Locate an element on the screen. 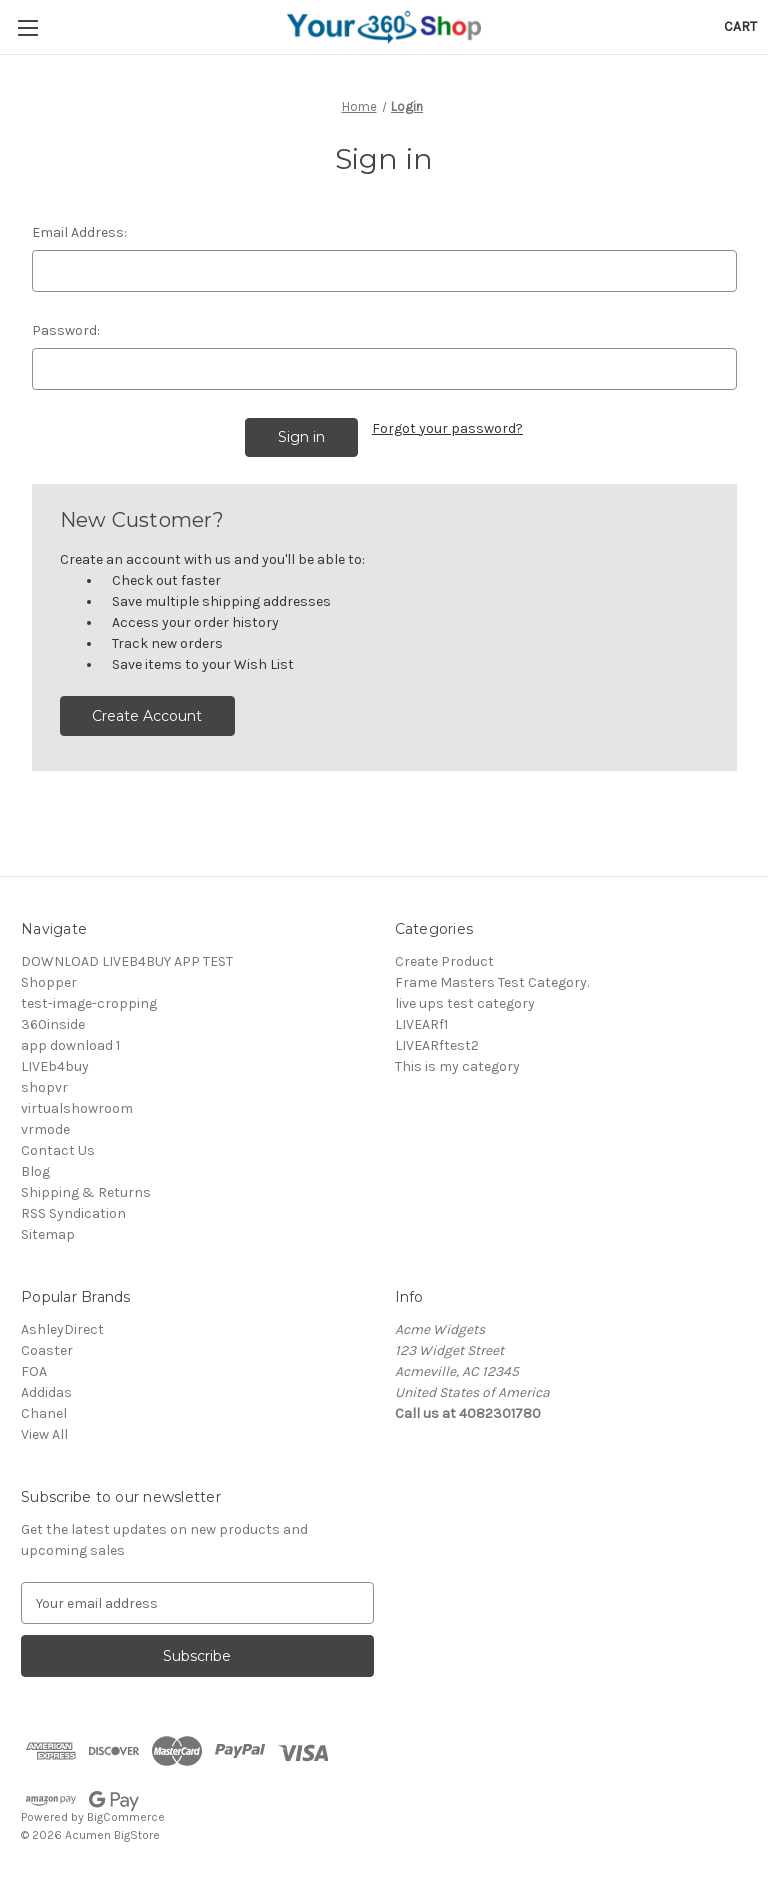  Shipping & Returns is located at coordinates (86, 1186).